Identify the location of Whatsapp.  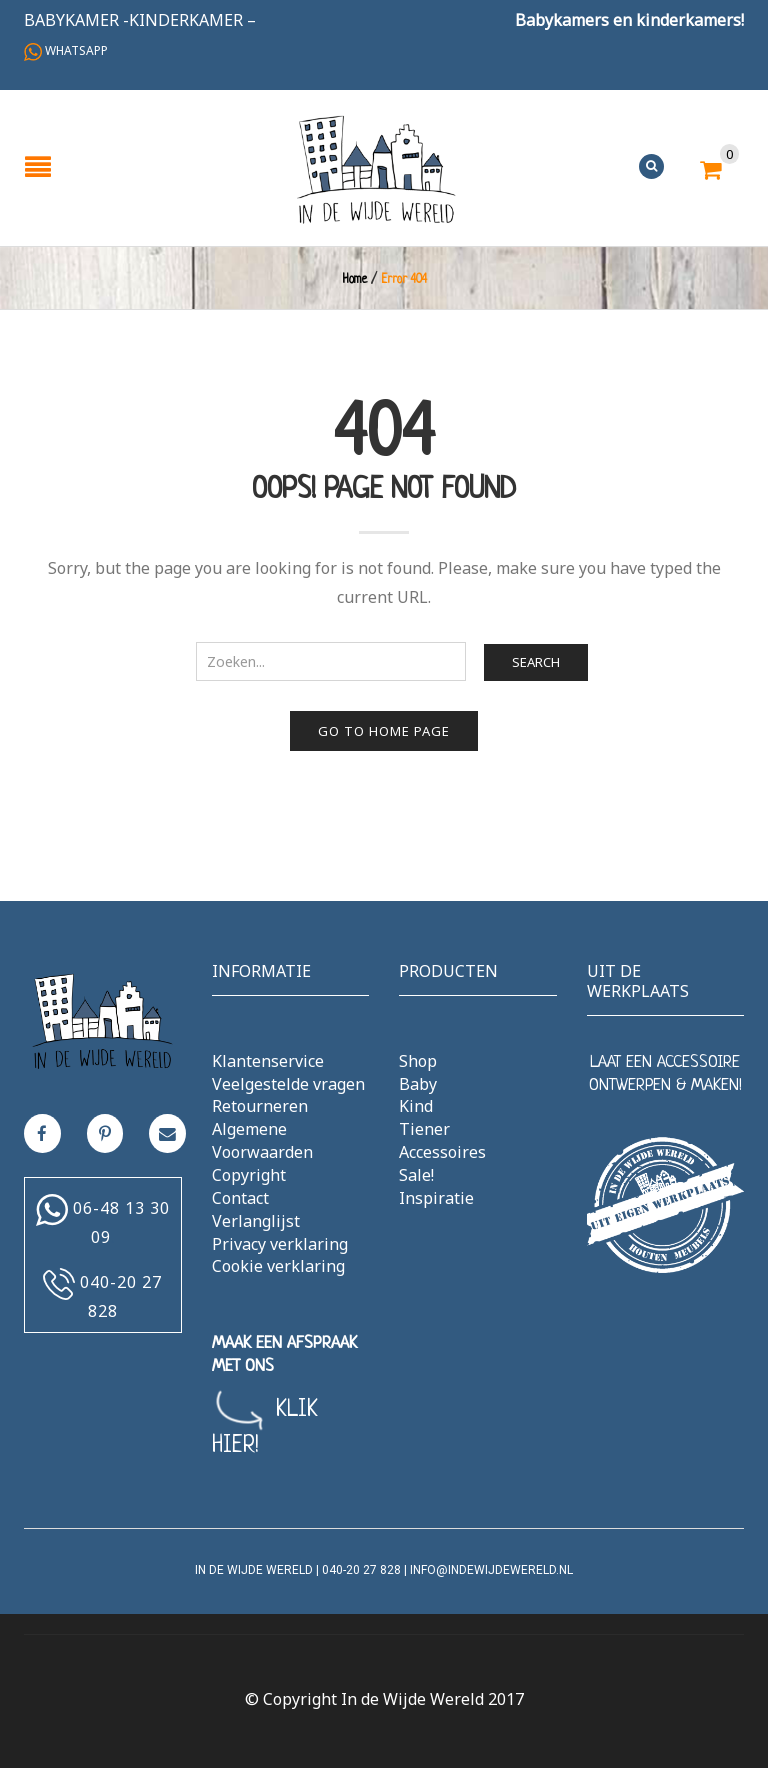
(66, 50).